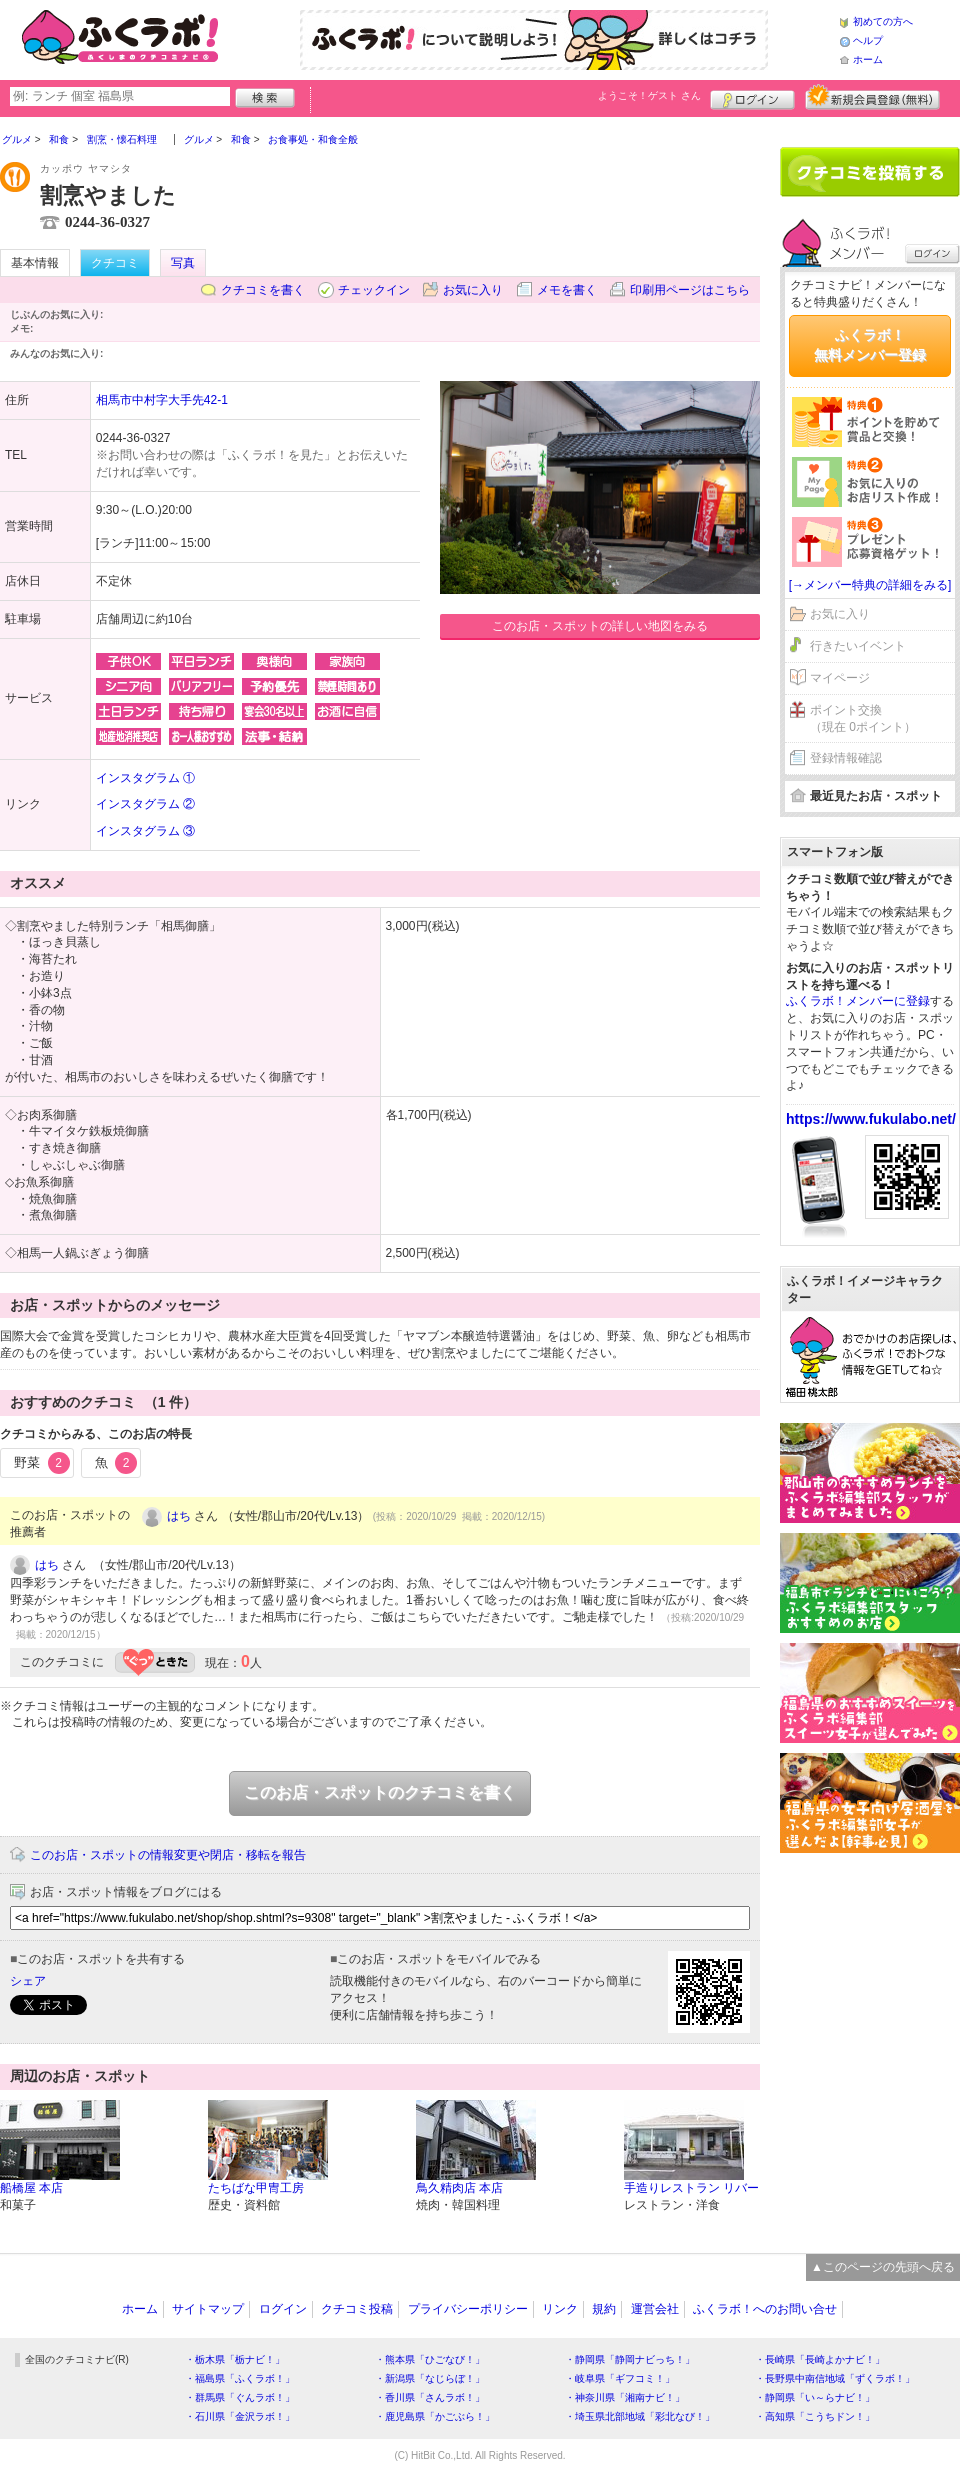 The height and width of the screenshot is (2473, 960). Describe the element at coordinates (235, 2359) in the screenshot. I see `・栃木県「栃ナビ！」` at that location.